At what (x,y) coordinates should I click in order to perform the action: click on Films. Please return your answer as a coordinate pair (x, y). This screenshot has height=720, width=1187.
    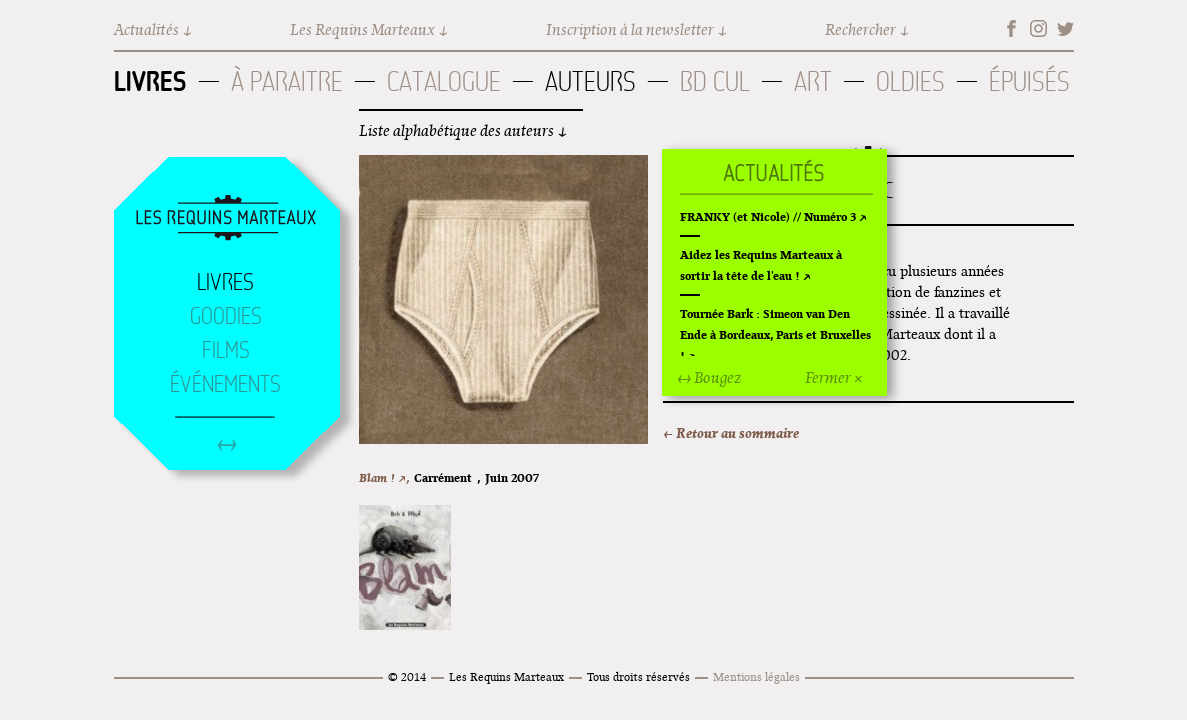
    Looking at the image, I should click on (226, 350).